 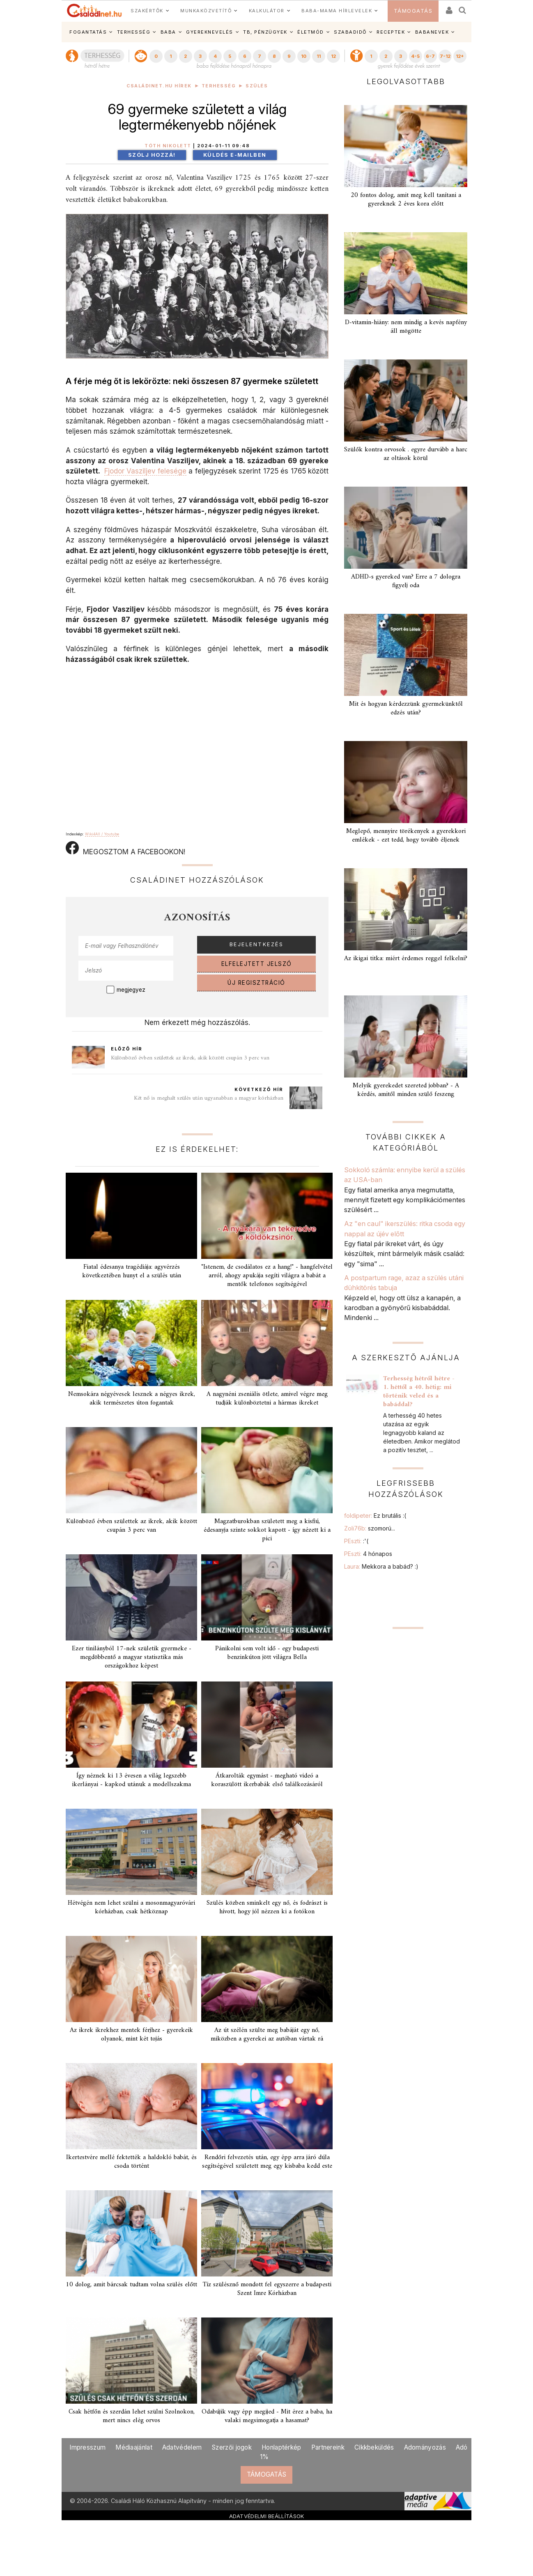 What do you see at coordinates (413, 11) in the screenshot?
I see `TÁMOGATÁS` at bounding box center [413, 11].